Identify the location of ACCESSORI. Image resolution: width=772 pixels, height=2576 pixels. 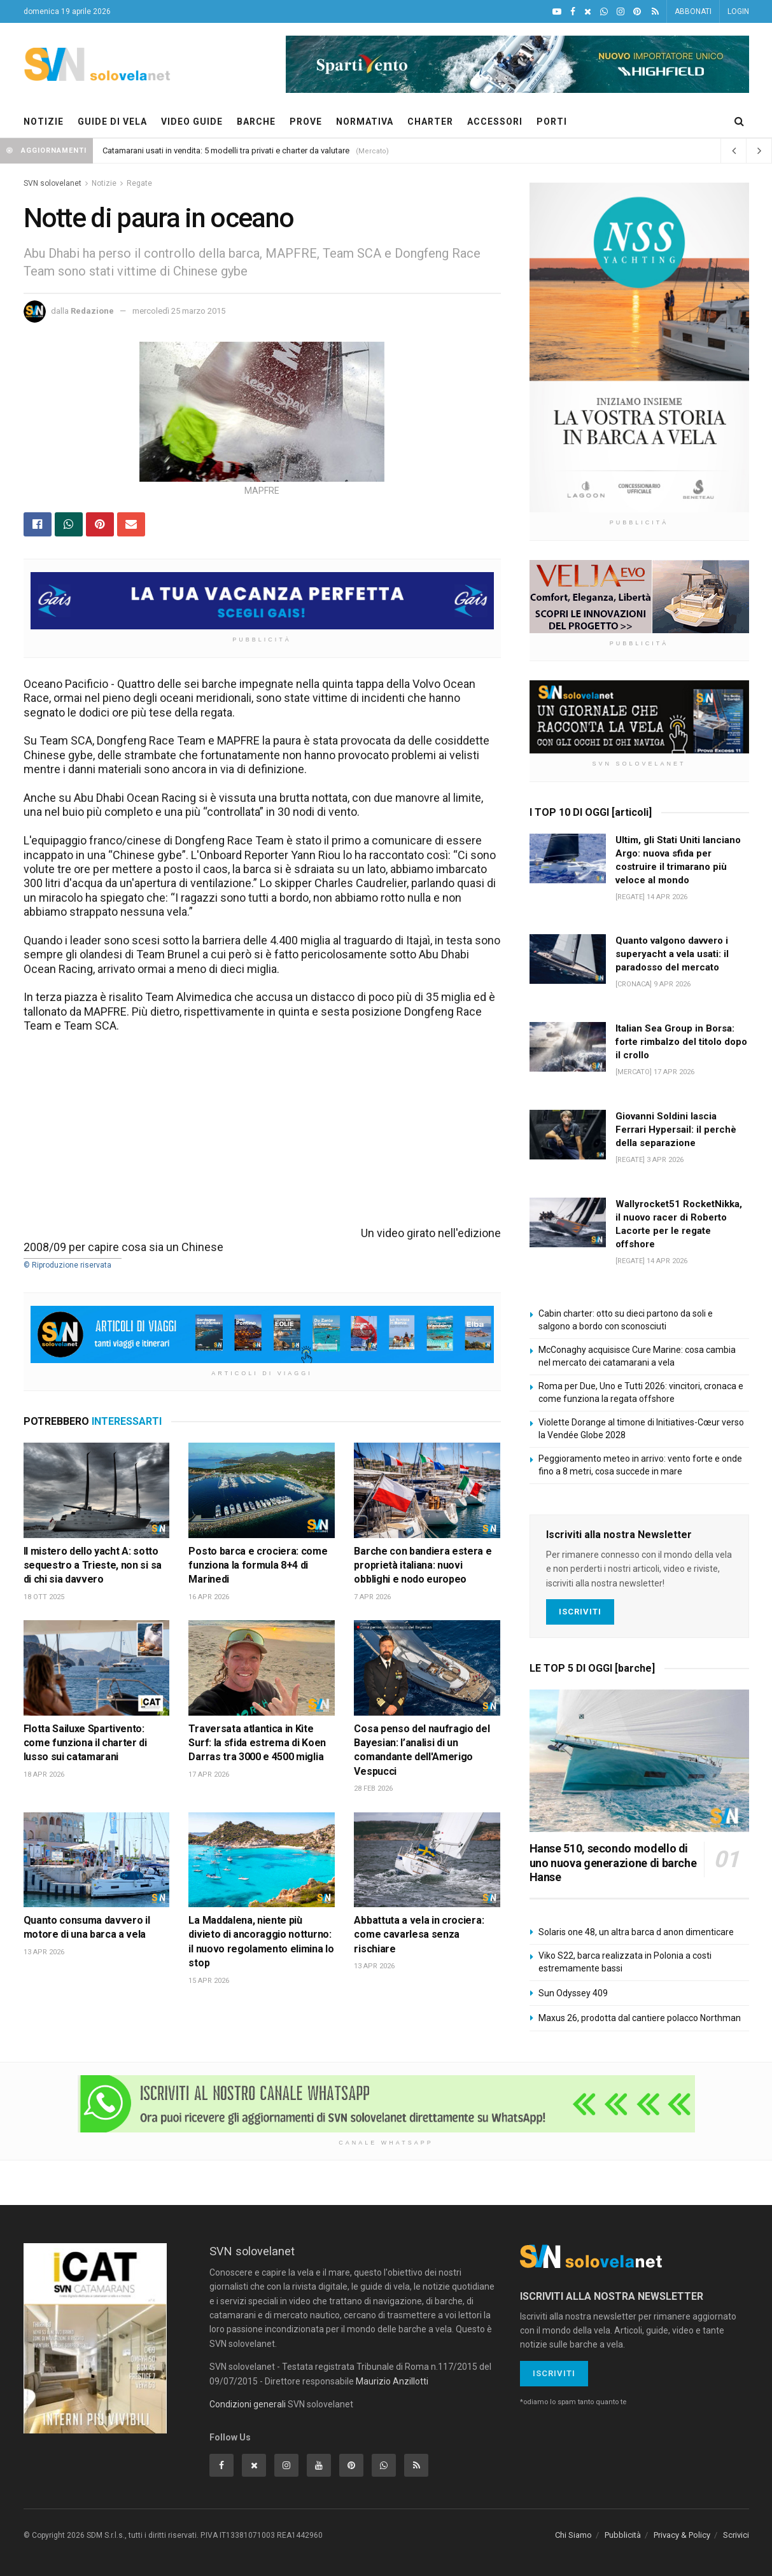
(495, 121).